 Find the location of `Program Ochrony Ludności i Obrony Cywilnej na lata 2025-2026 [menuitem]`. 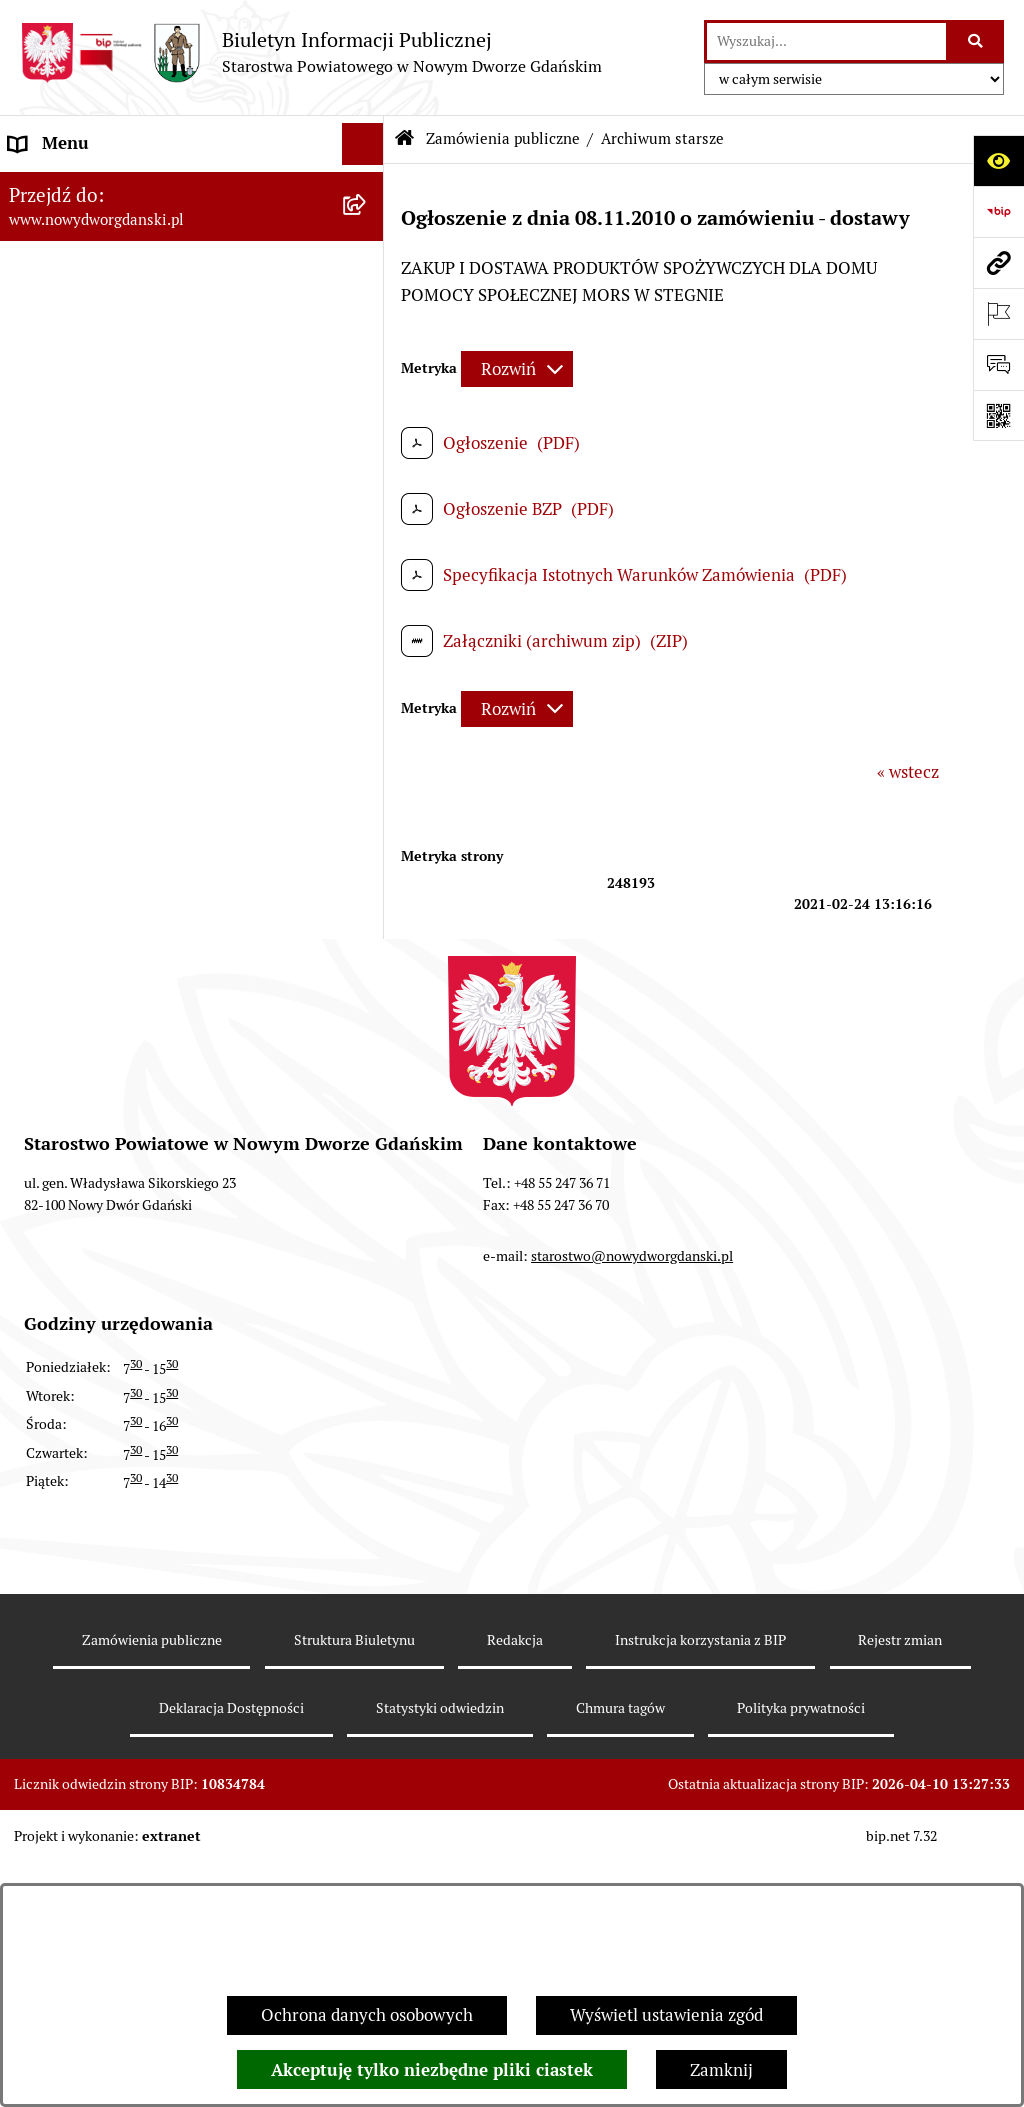

Program Ochrony Ludności i Obrony Cywilnej na lata 2025-2026 [menuitem] is located at coordinates (147, 1106).